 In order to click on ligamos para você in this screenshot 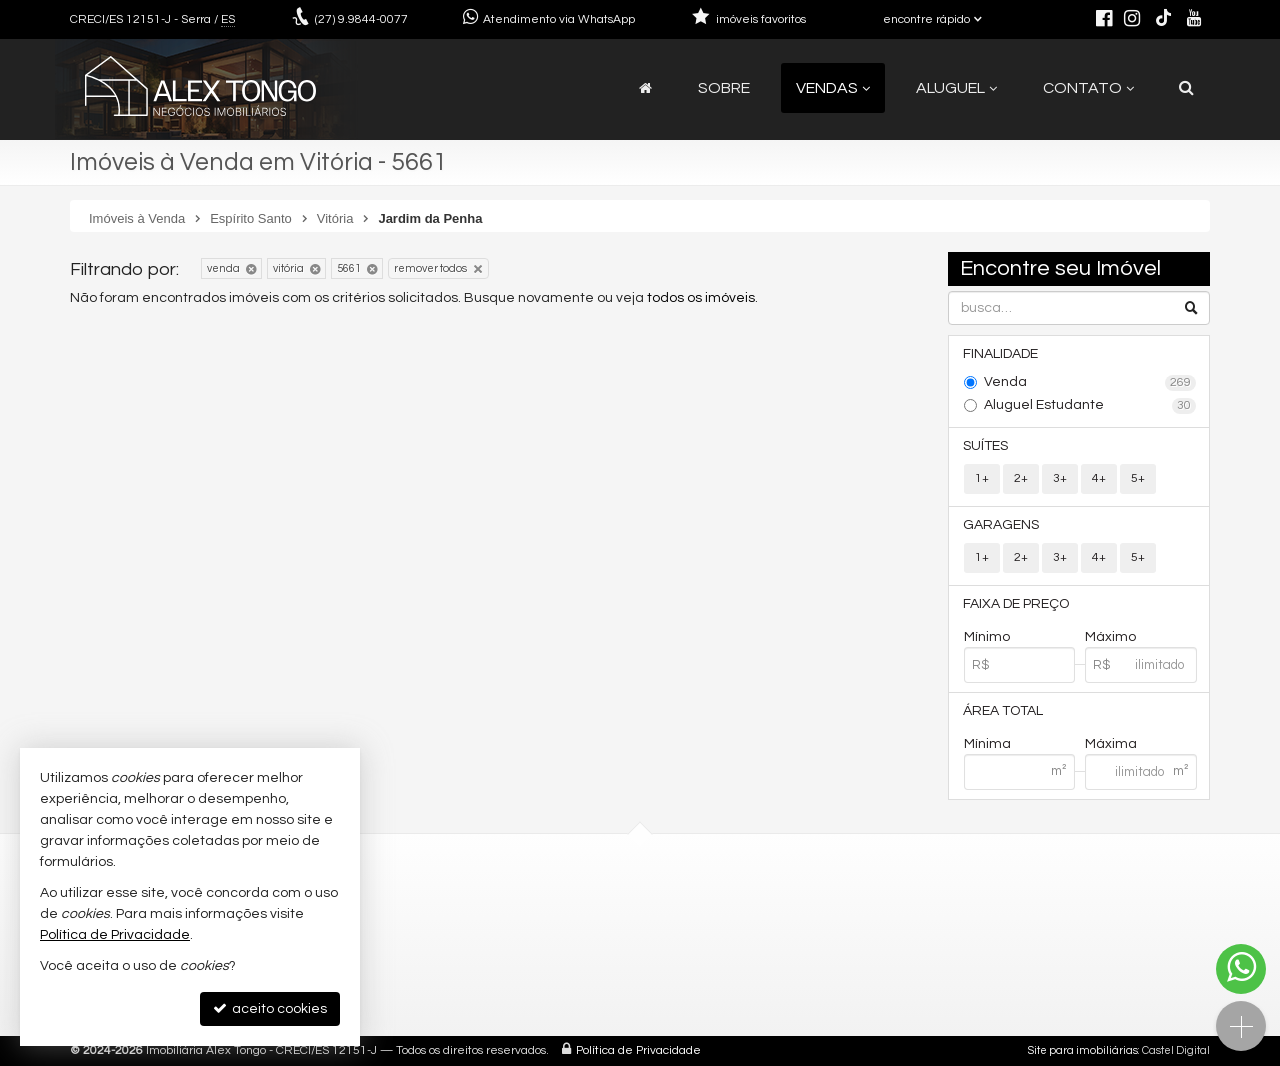, I will do `click(443, 949)`.